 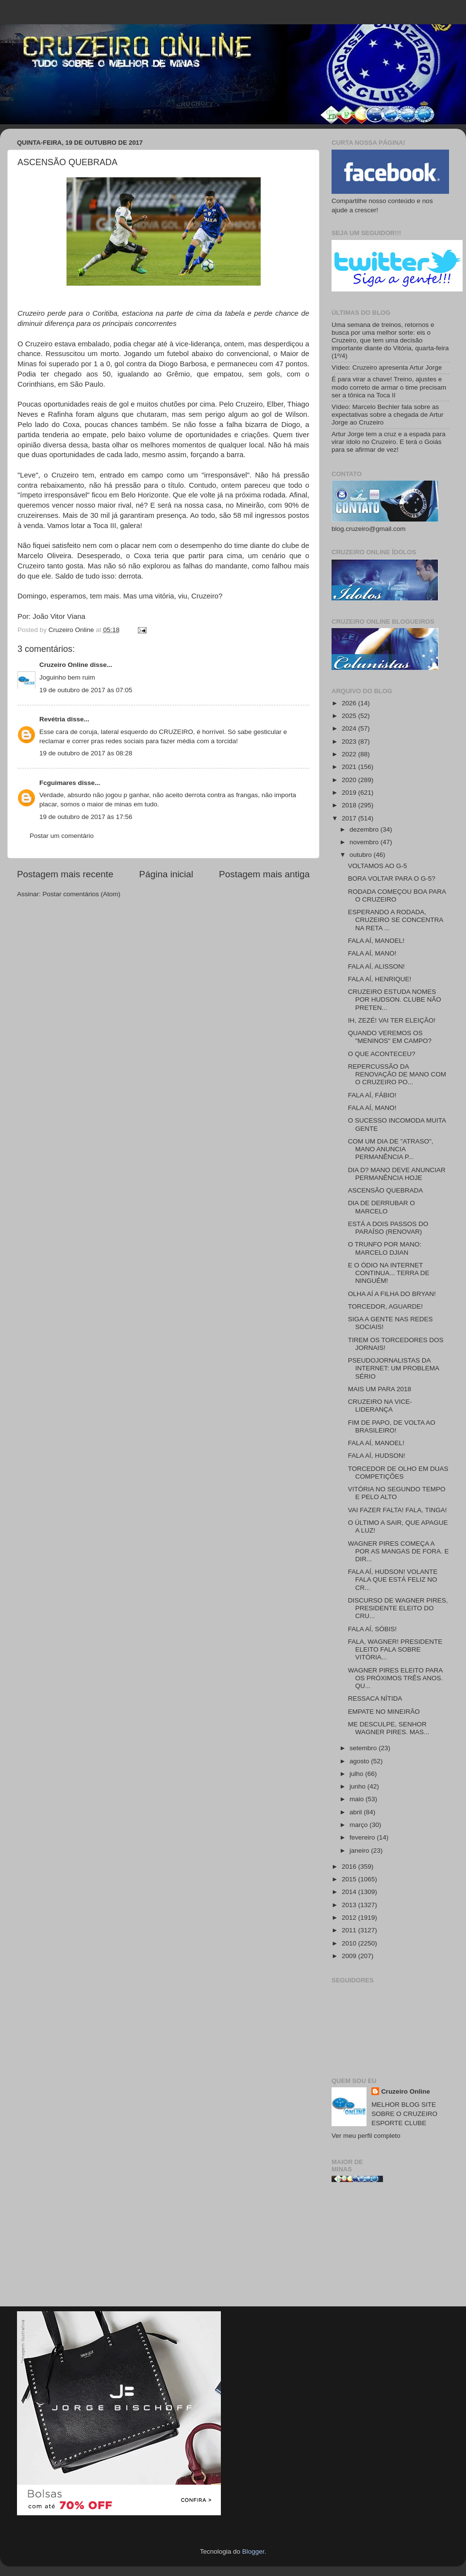 What do you see at coordinates (350, 805) in the screenshot?
I see `2018` at bounding box center [350, 805].